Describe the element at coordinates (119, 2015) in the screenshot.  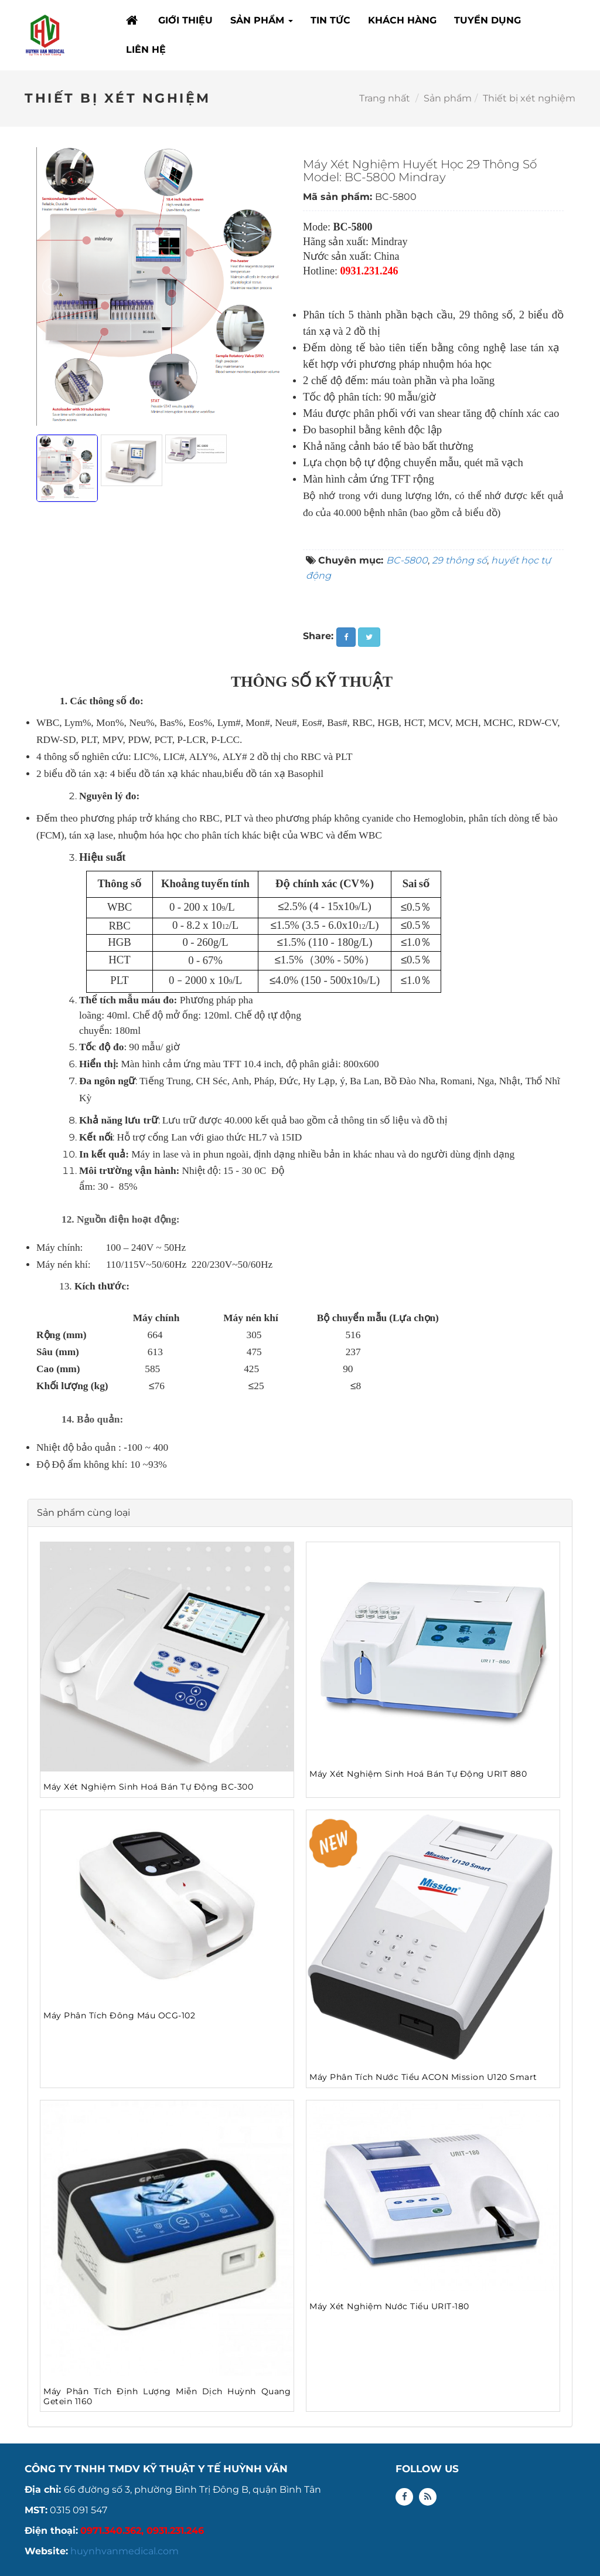
I see `Máy Phân Tích Đông Máu OCG-102` at that location.